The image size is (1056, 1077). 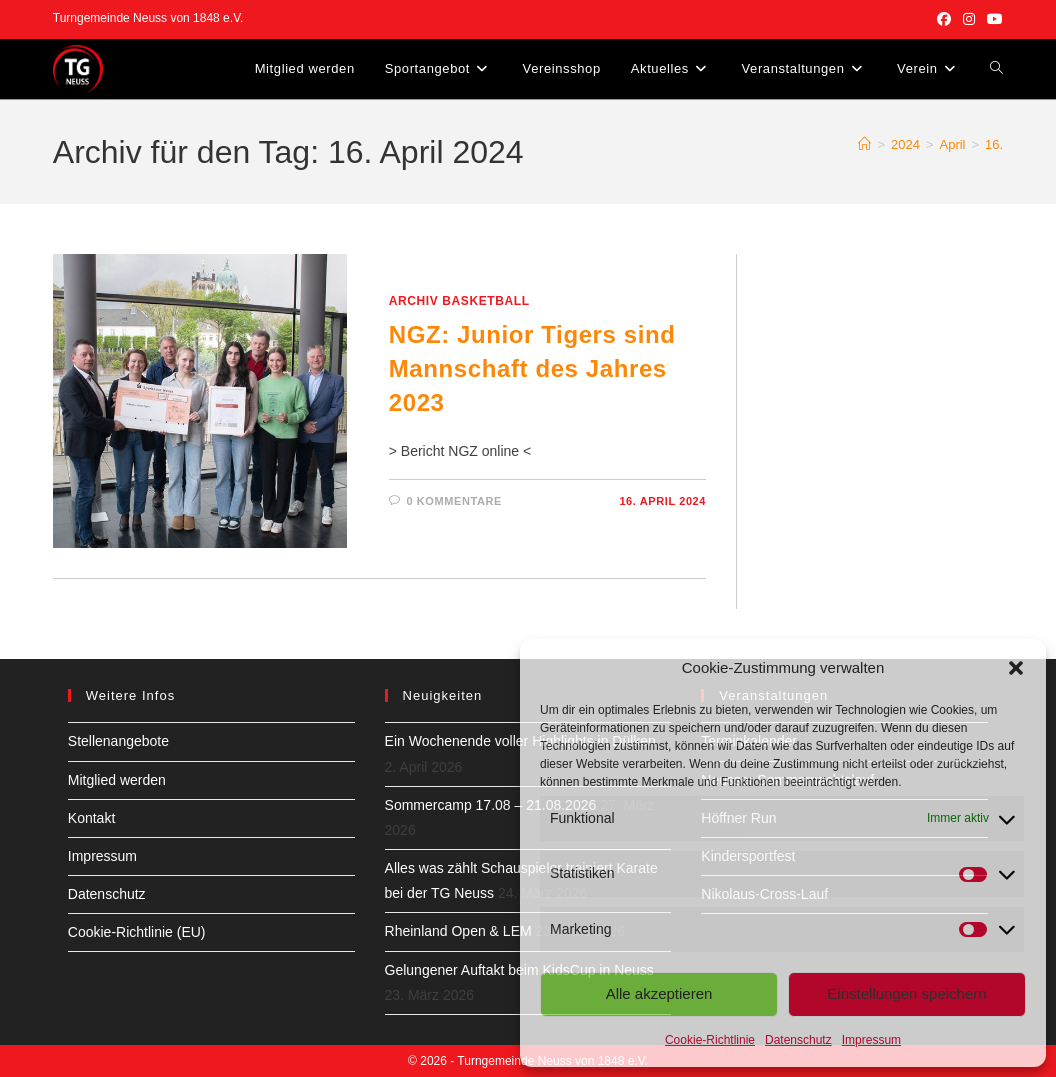 What do you see at coordinates (992, 19) in the screenshot?
I see `[YouTube (öffnet in neuem Tab)]` at bounding box center [992, 19].